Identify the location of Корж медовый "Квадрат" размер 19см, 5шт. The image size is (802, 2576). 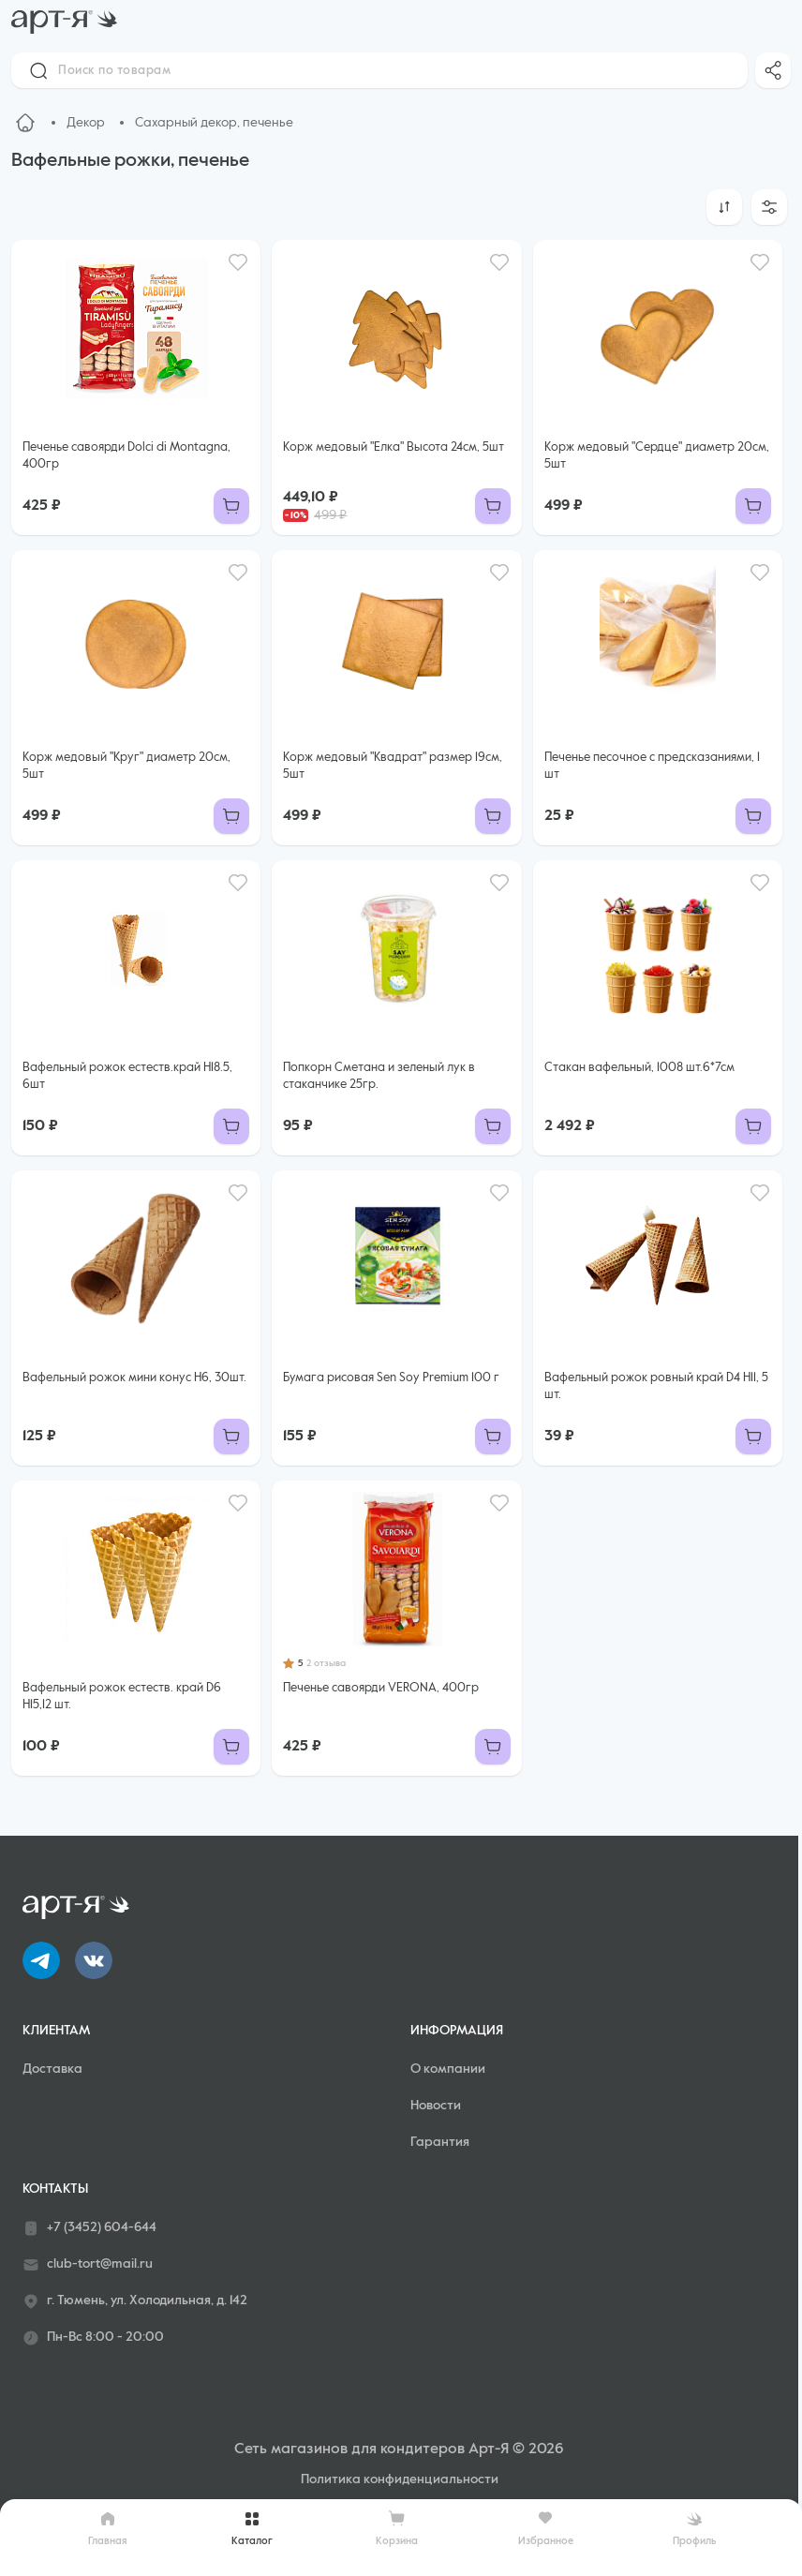
(392, 766).